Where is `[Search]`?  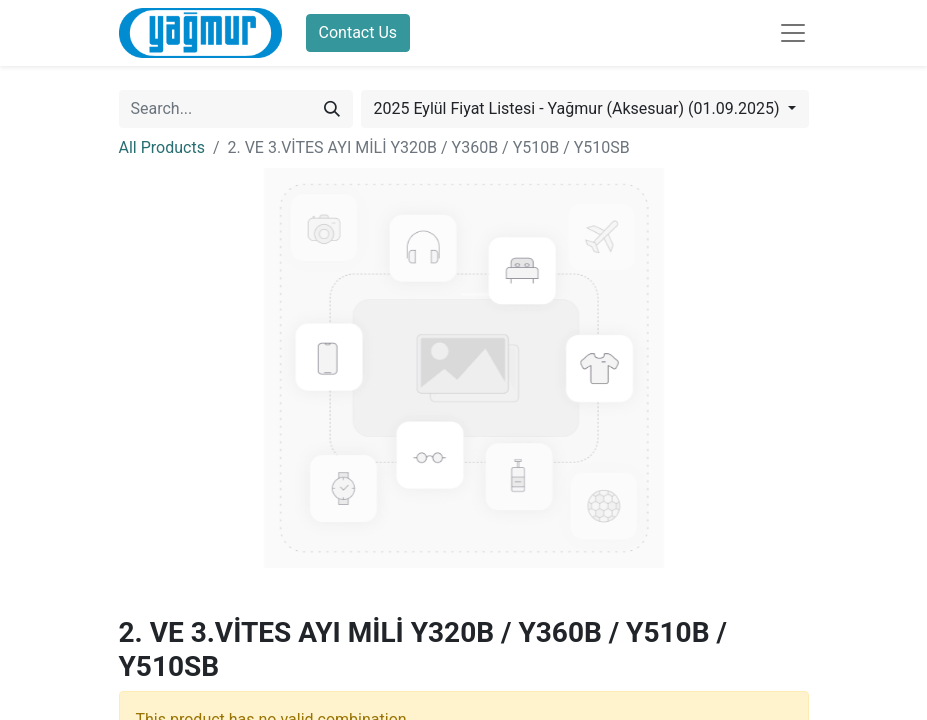
[Search] is located at coordinates (332, 109).